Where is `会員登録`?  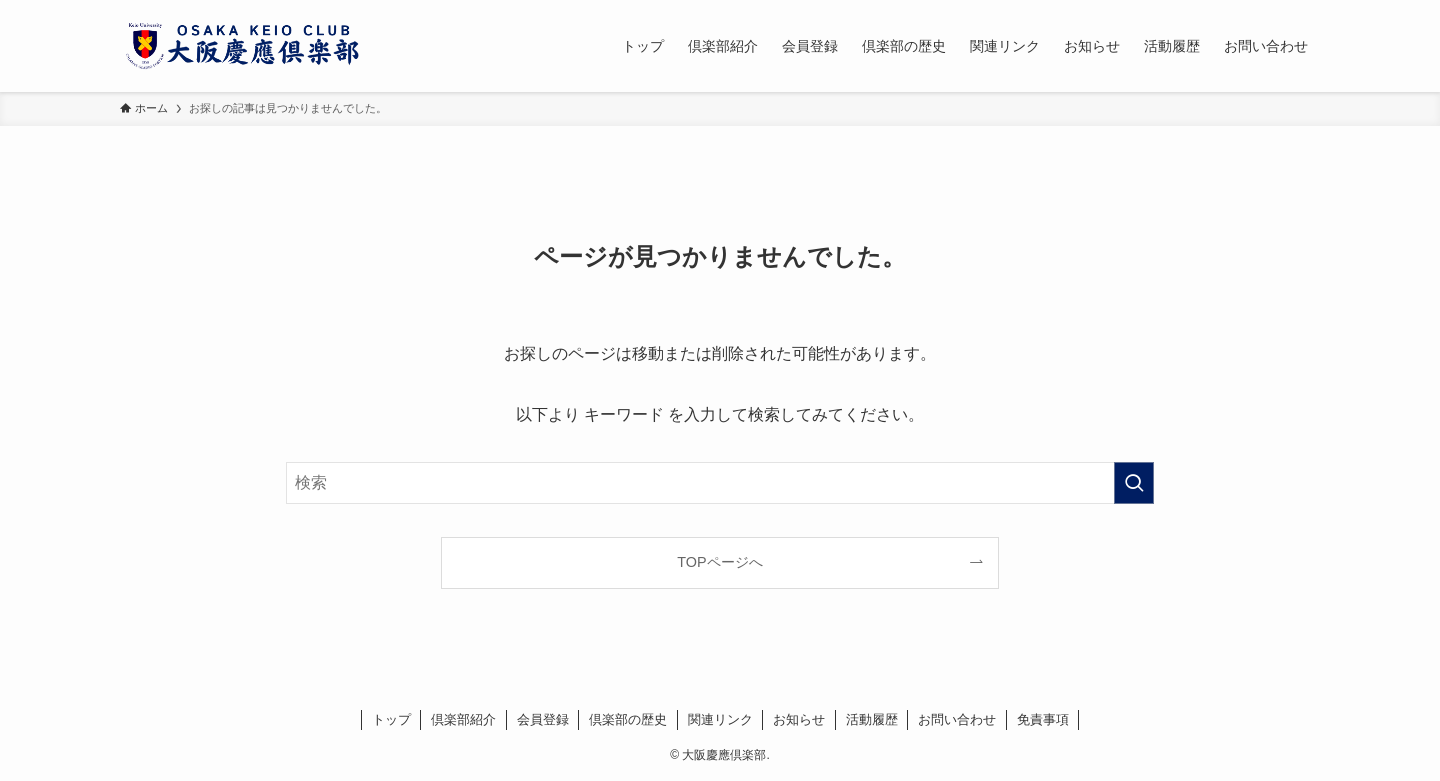 会員登録 is located at coordinates (543, 719).